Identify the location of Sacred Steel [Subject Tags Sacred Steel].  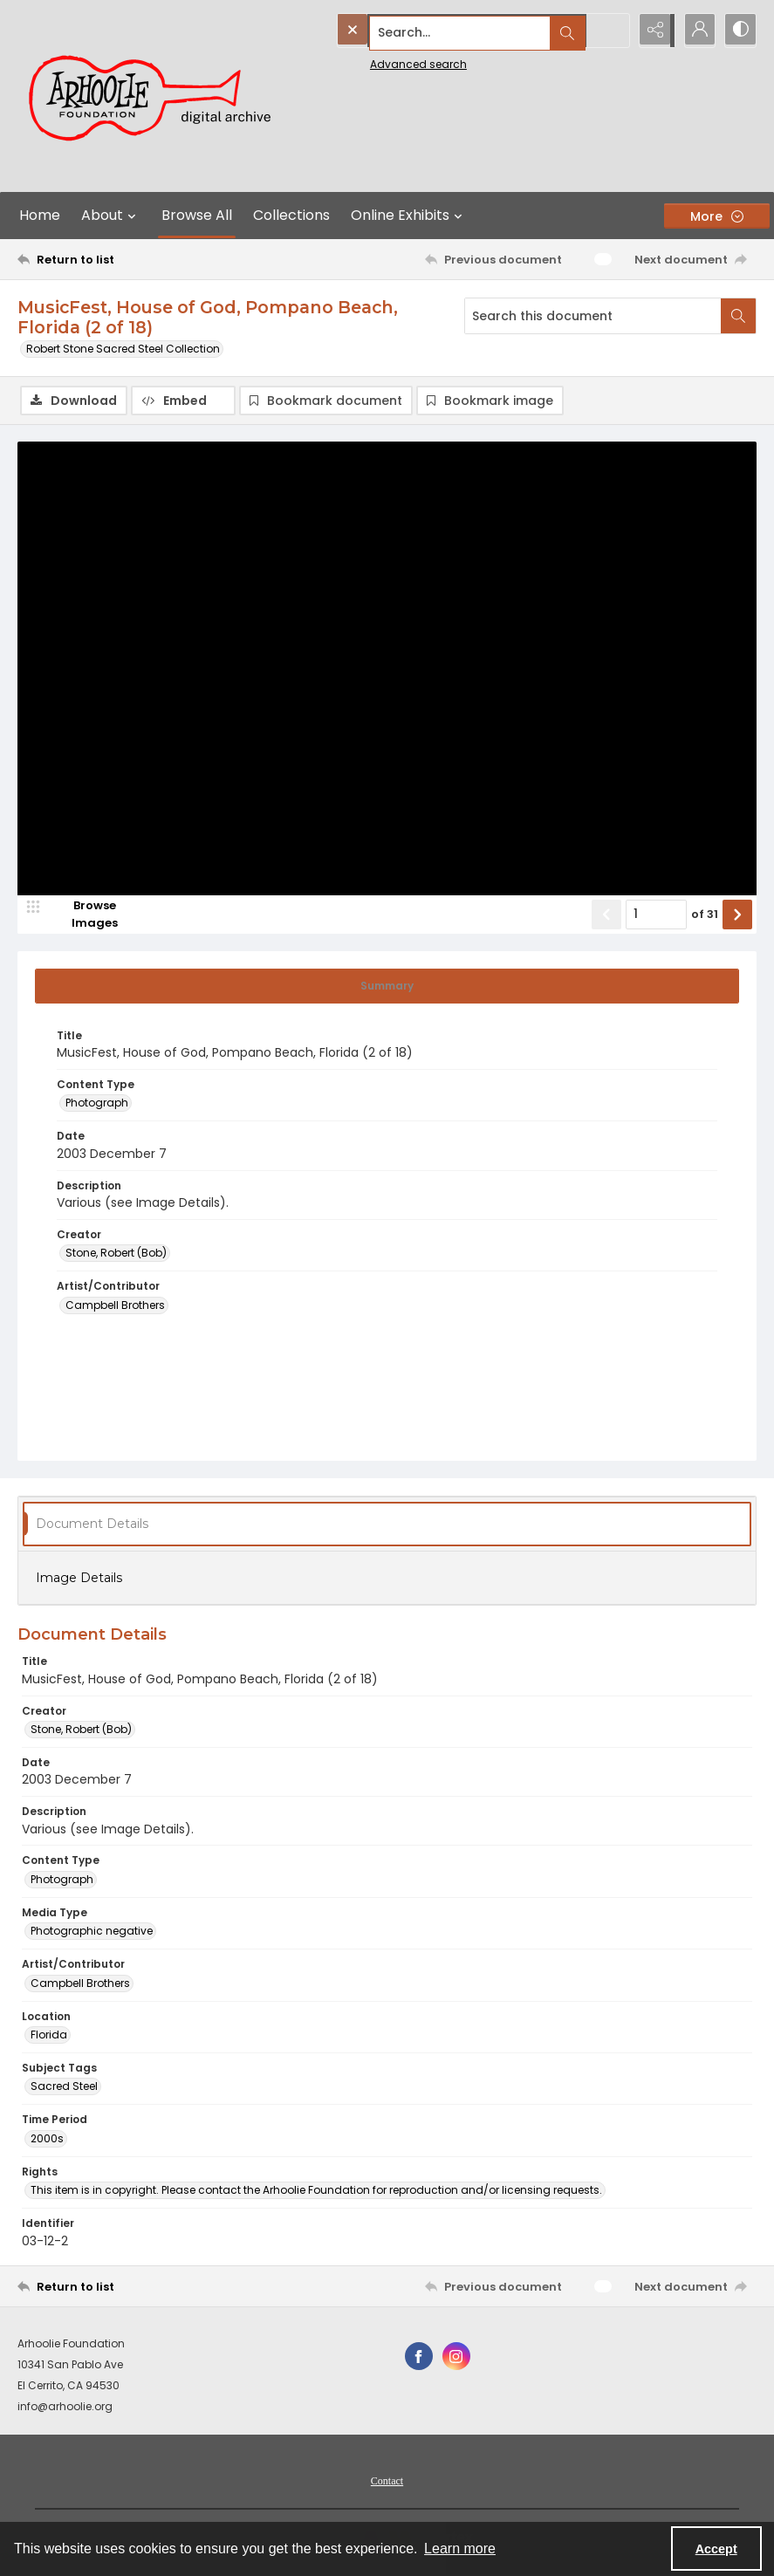
(64, 2087).